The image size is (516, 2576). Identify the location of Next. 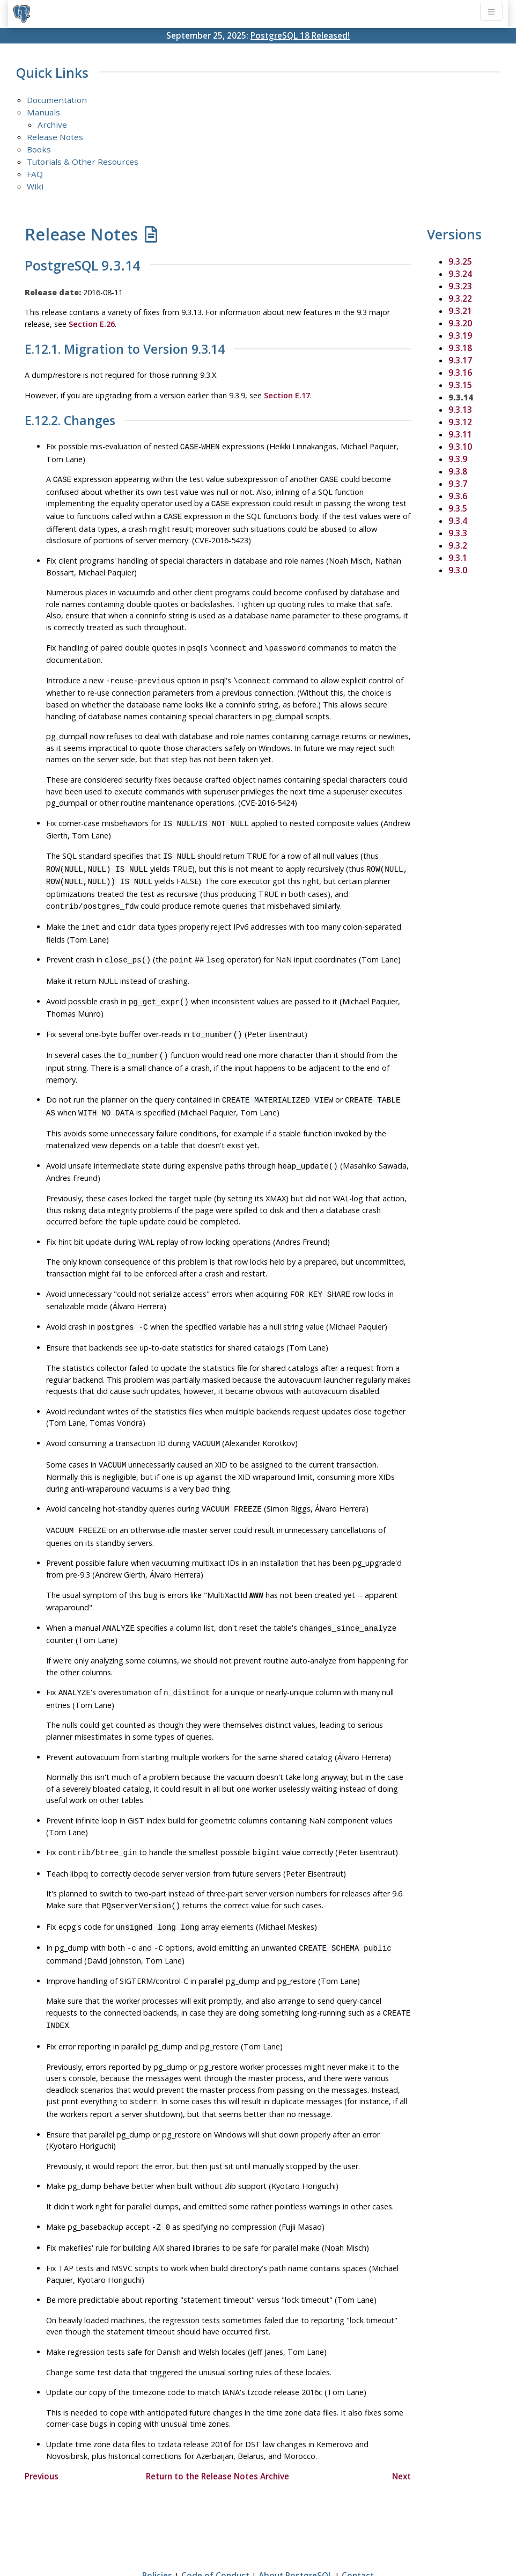
(401, 2437).